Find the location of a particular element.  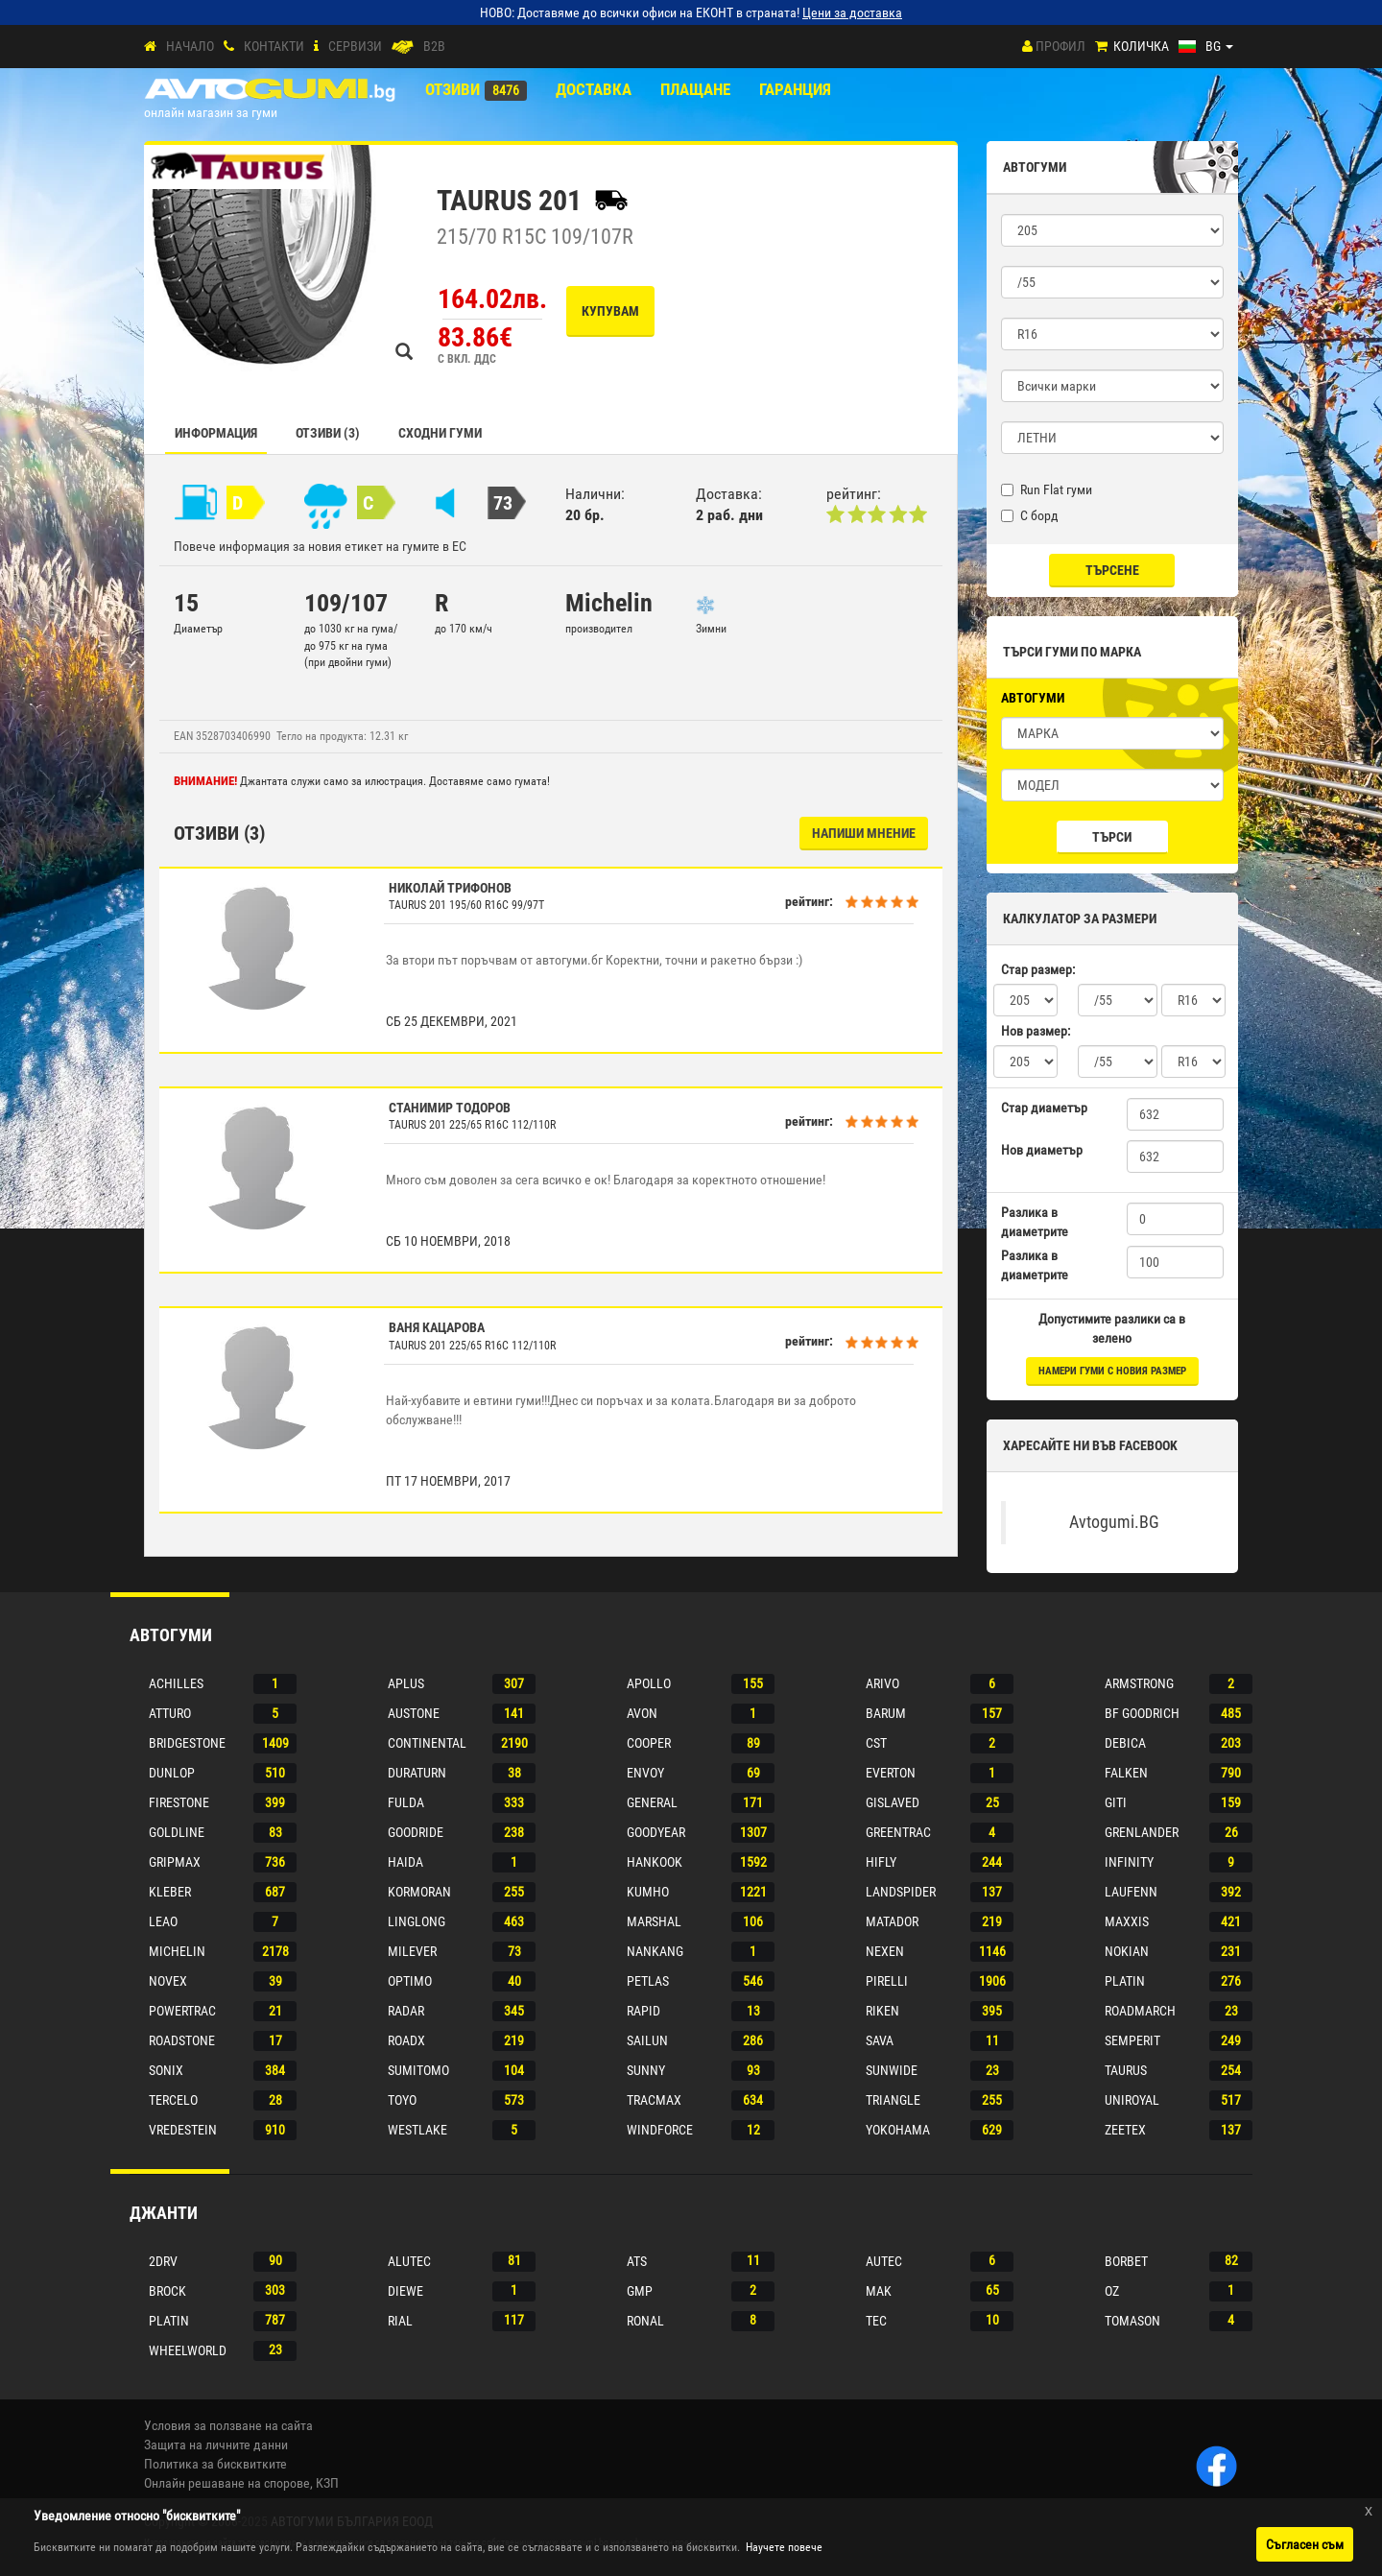

ПЛАЩАНЕ is located at coordinates (695, 89).